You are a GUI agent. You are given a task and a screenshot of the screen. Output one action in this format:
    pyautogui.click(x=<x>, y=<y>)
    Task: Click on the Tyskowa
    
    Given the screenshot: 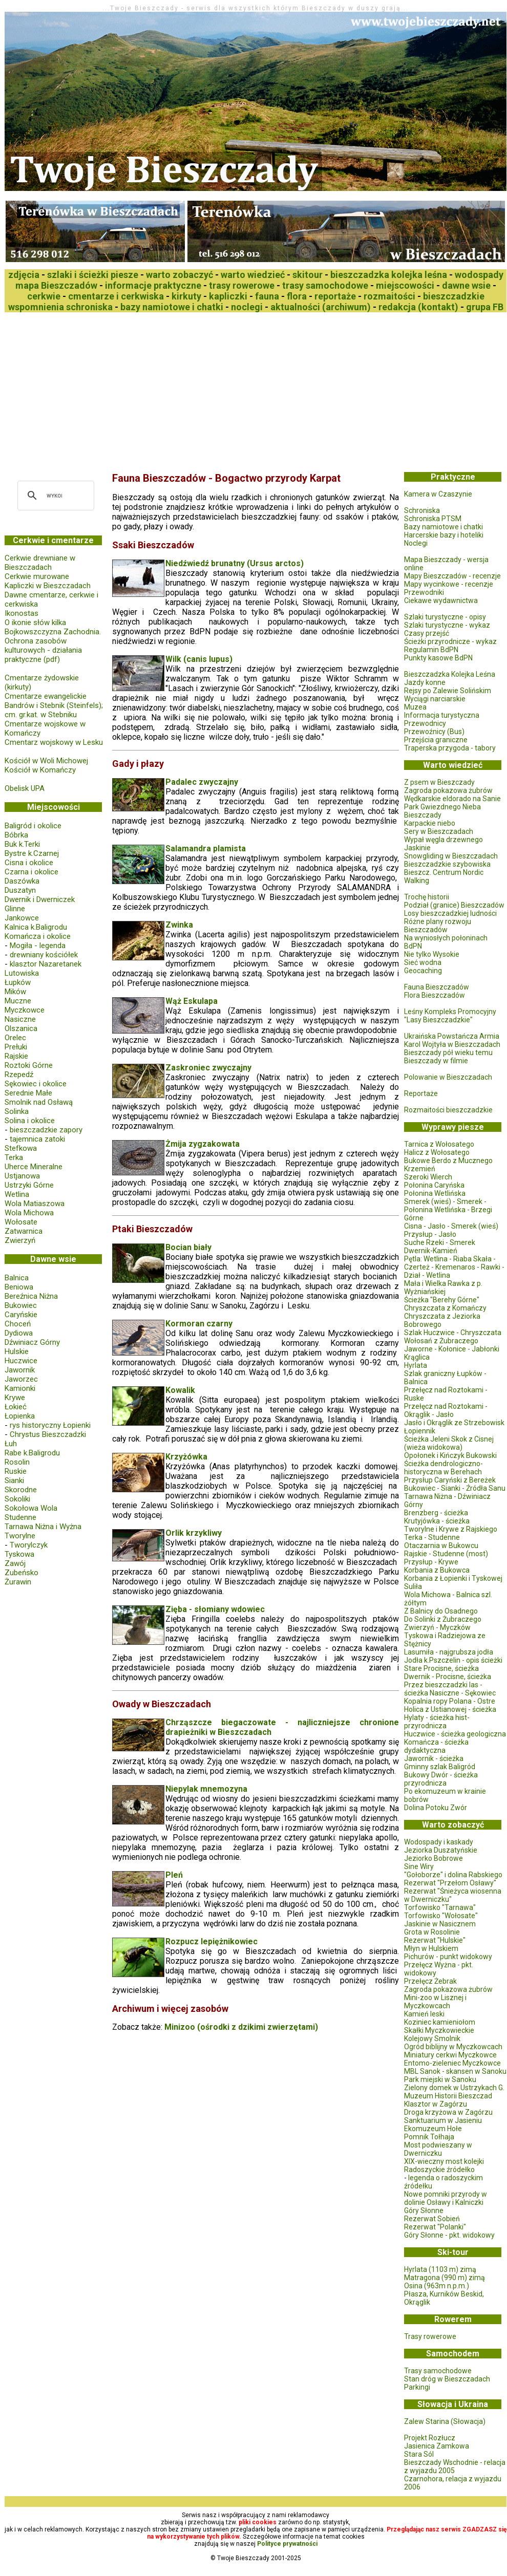 What is the action you would take?
    pyautogui.click(x=19, y=1554)
    